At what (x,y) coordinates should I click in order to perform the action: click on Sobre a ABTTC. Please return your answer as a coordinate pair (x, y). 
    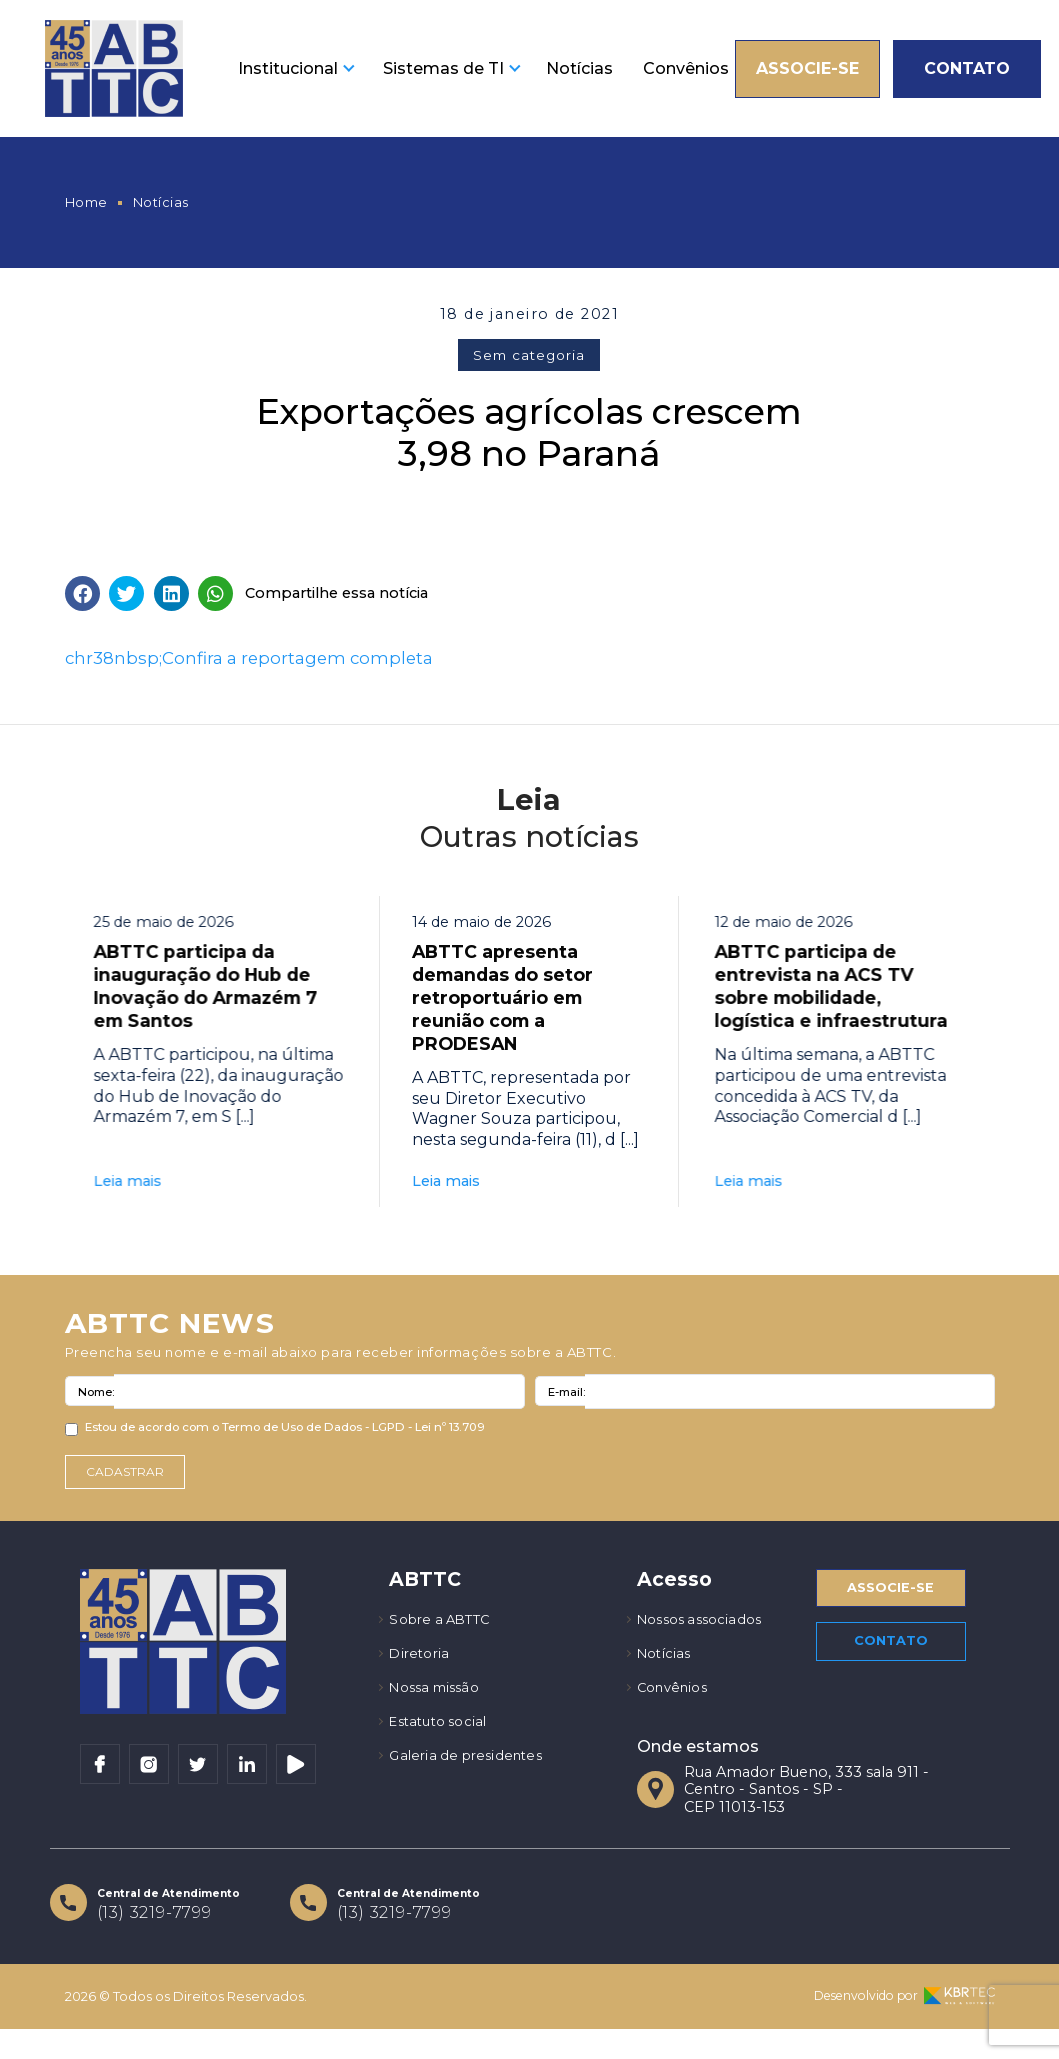
    Looking at the image, I should click on (445, 1633).